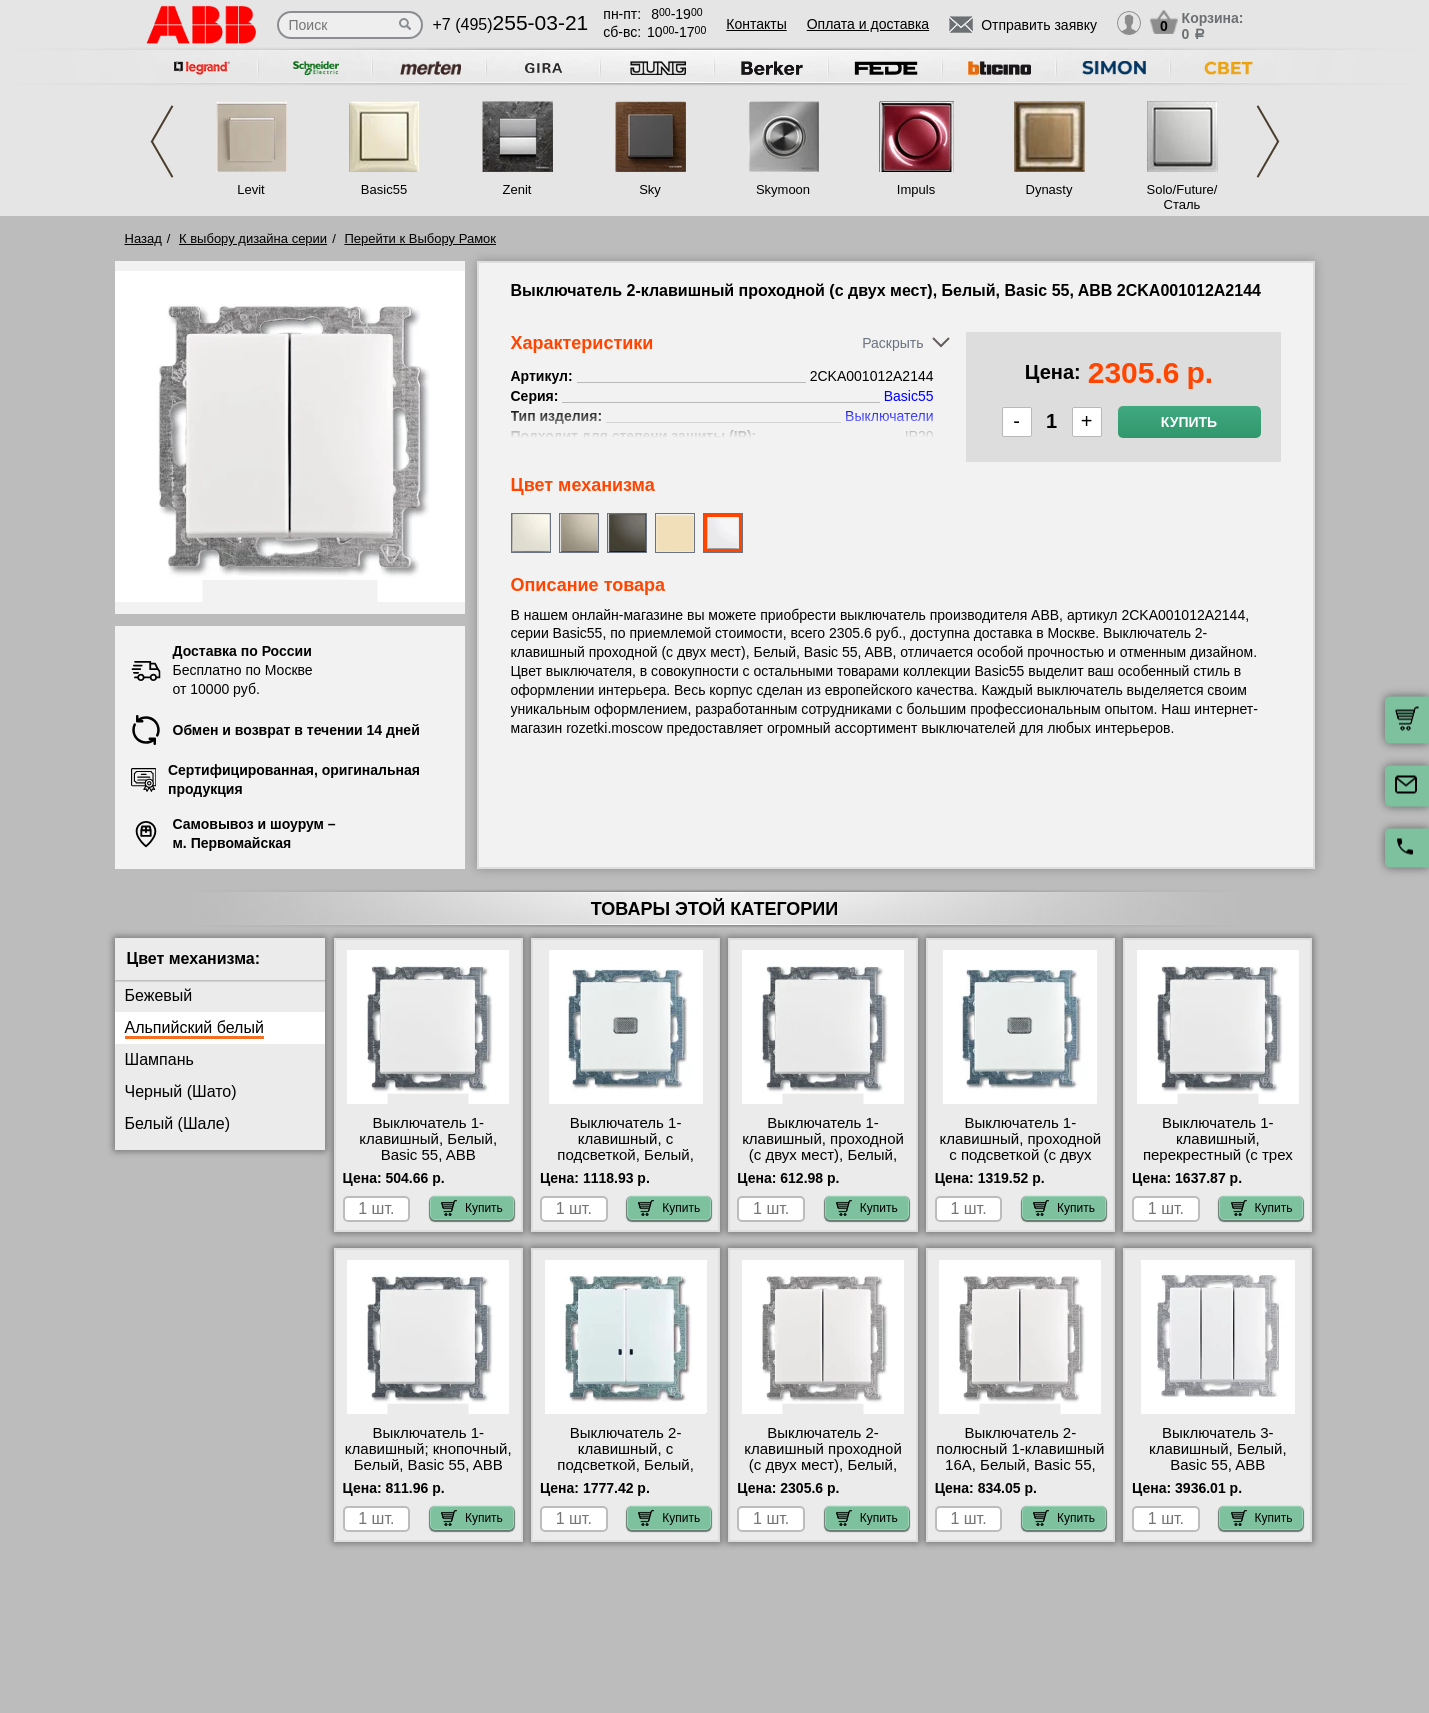 Image resolution: width=1429 pixels, height=1713 pixels. I want to click on Dynasty, so click(1049, 189).